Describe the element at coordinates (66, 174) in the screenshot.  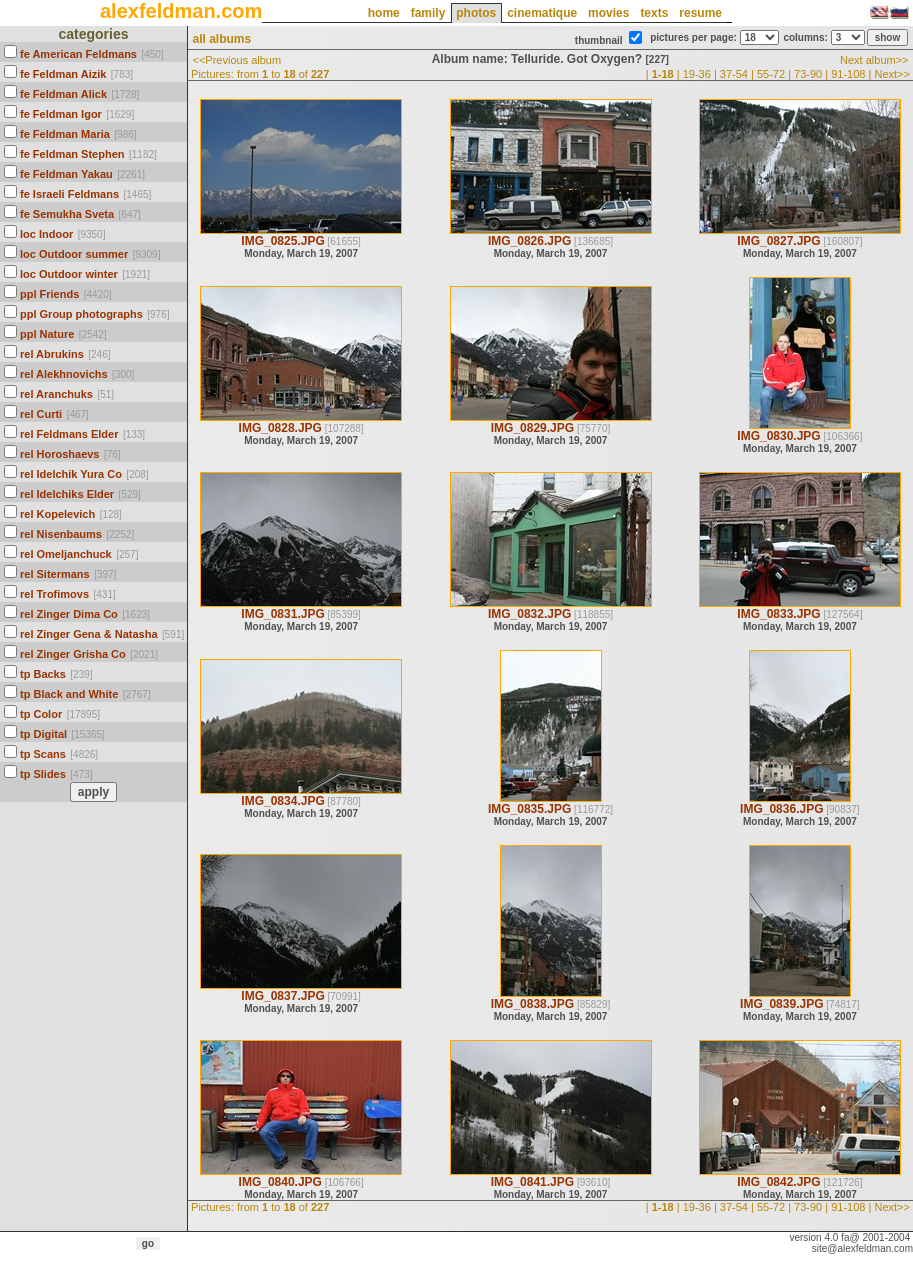
I see `fe Feldman Yakau` at that location.